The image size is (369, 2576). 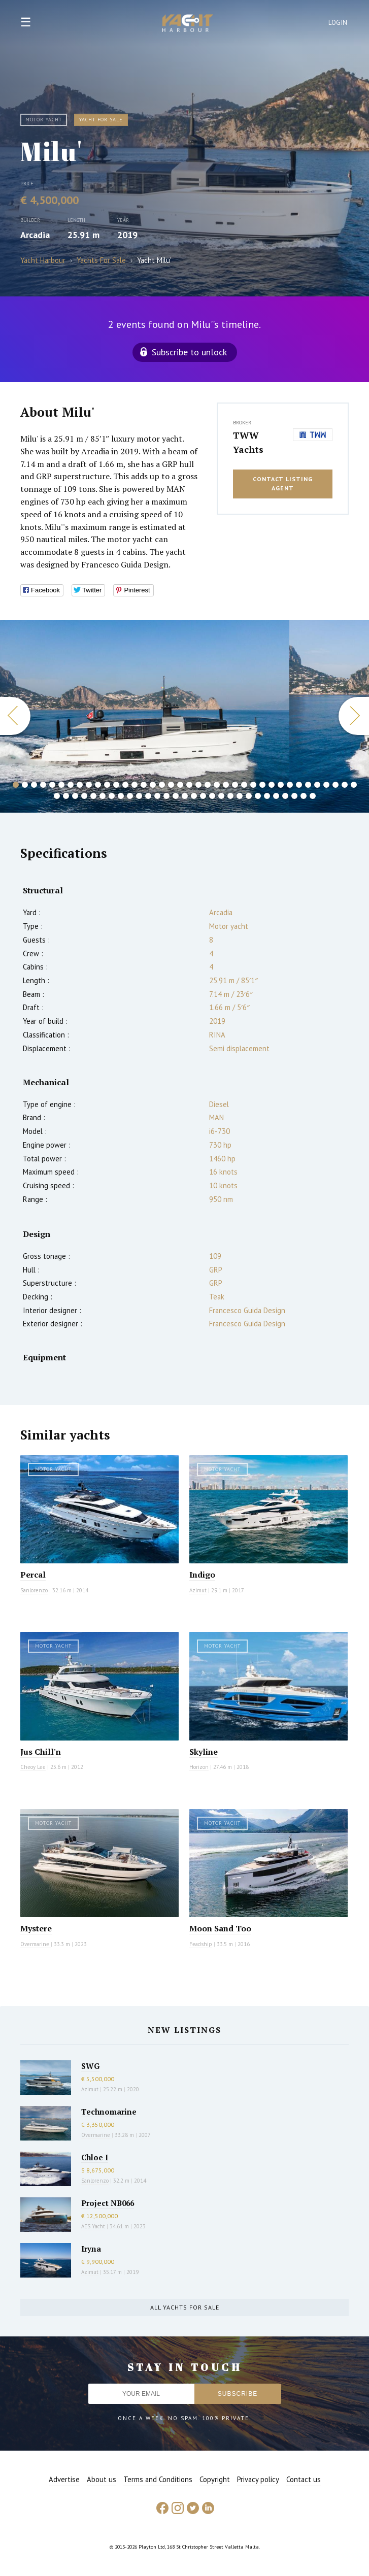 What do you see at coordinates (43, 785) in the screenshot?
I see `4 [button]` at bounding box center [43, 785].